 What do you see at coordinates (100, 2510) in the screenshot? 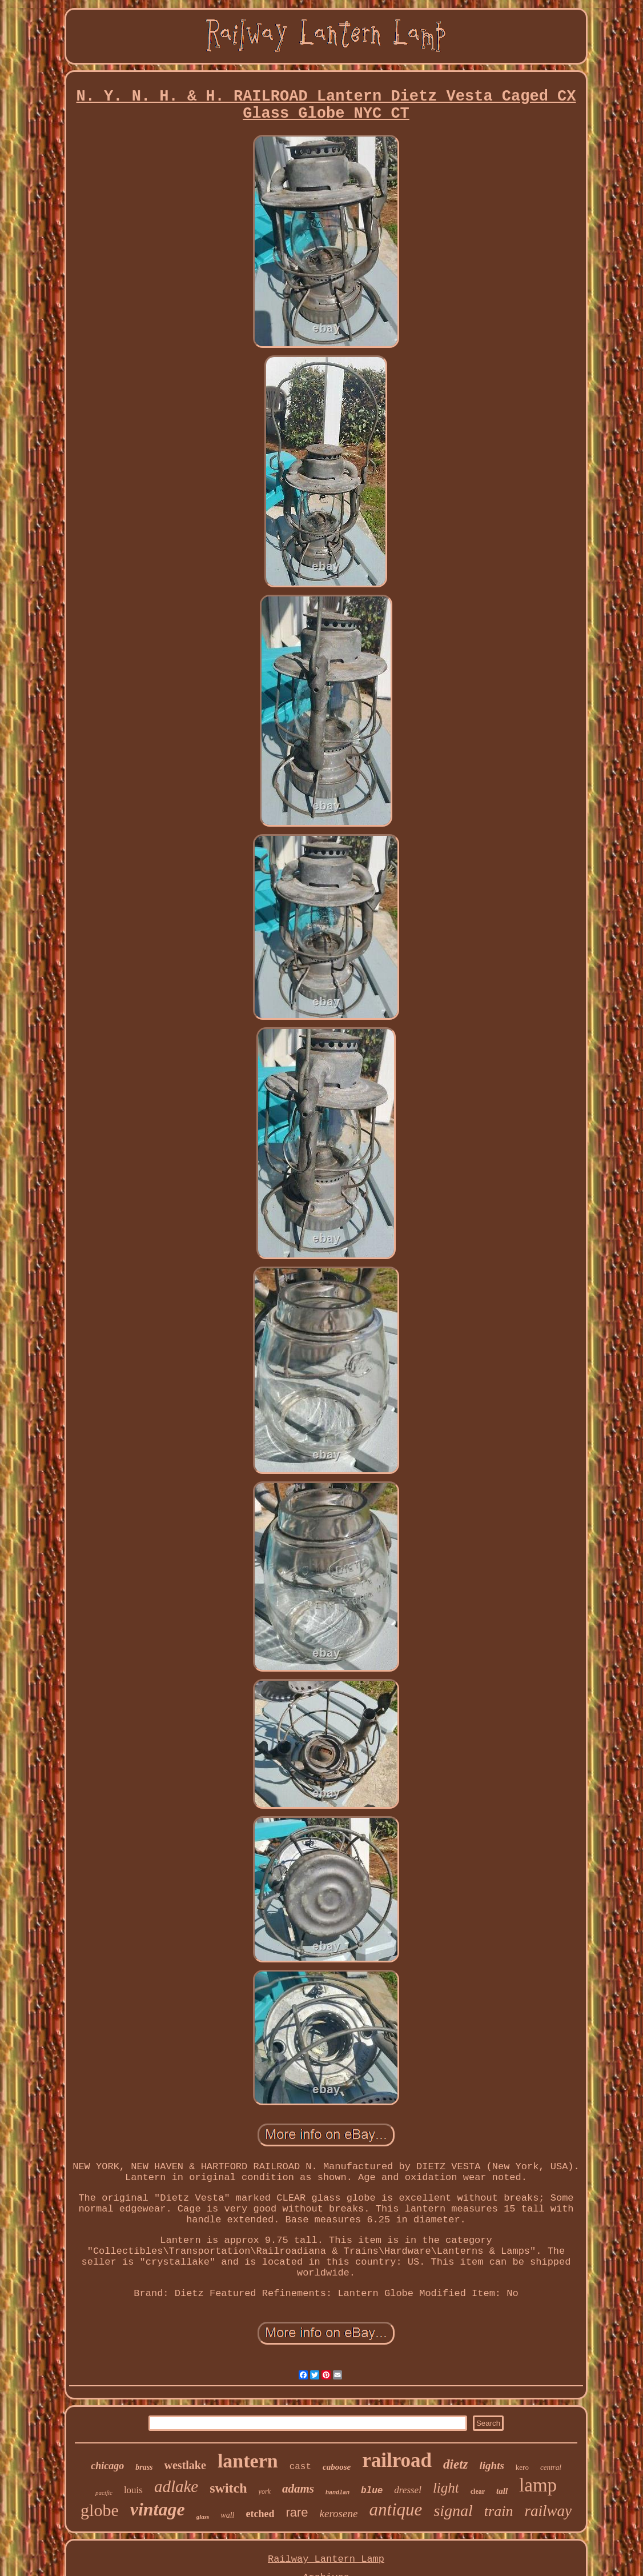
I see `globe` at bounding box center [100, 2510].